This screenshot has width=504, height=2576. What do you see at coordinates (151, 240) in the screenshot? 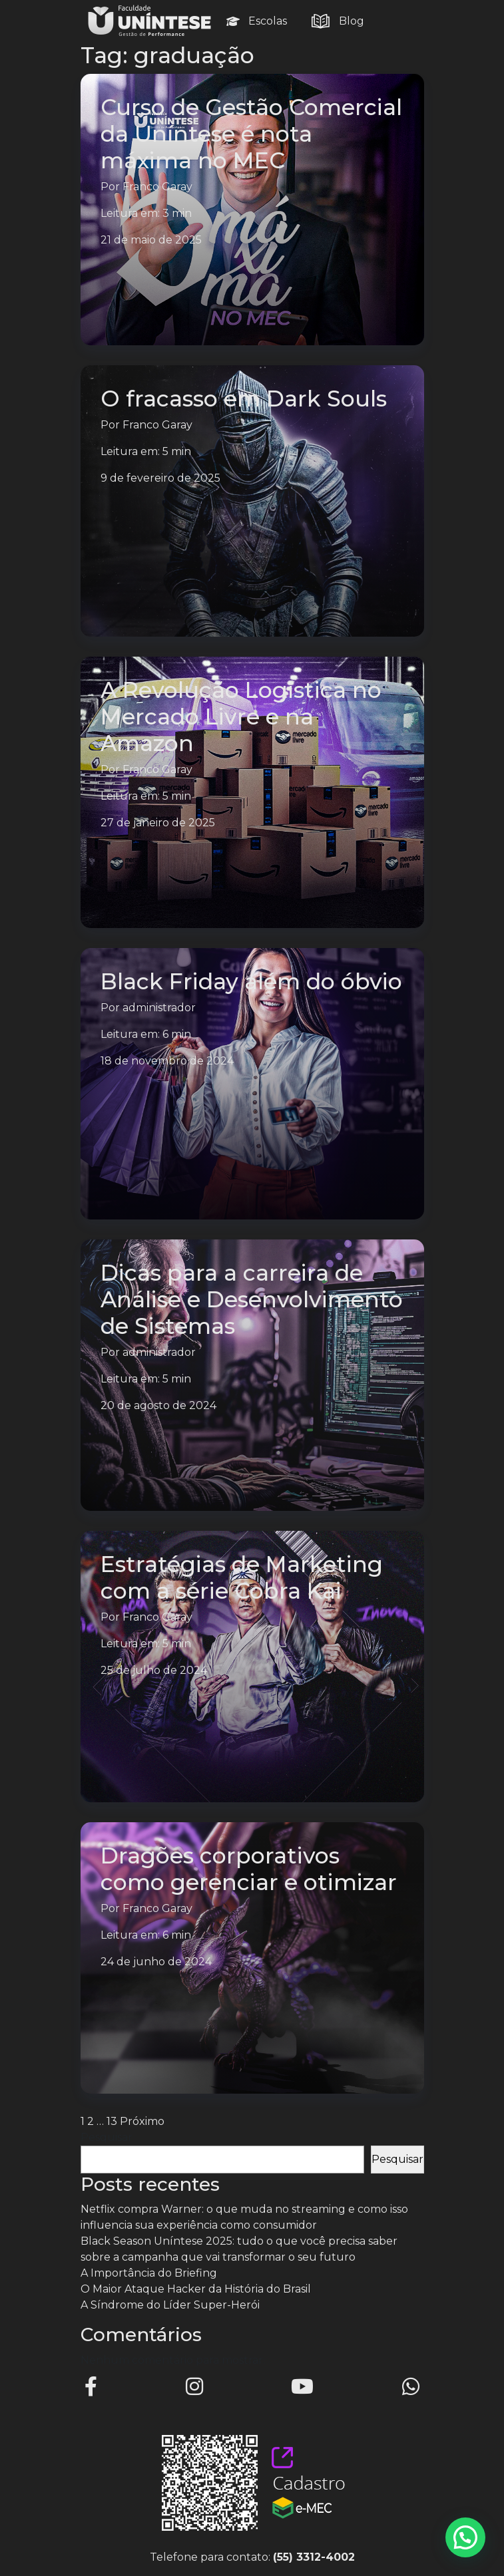
I see `21 de maio de 2025` at bounding box center [151, 240].